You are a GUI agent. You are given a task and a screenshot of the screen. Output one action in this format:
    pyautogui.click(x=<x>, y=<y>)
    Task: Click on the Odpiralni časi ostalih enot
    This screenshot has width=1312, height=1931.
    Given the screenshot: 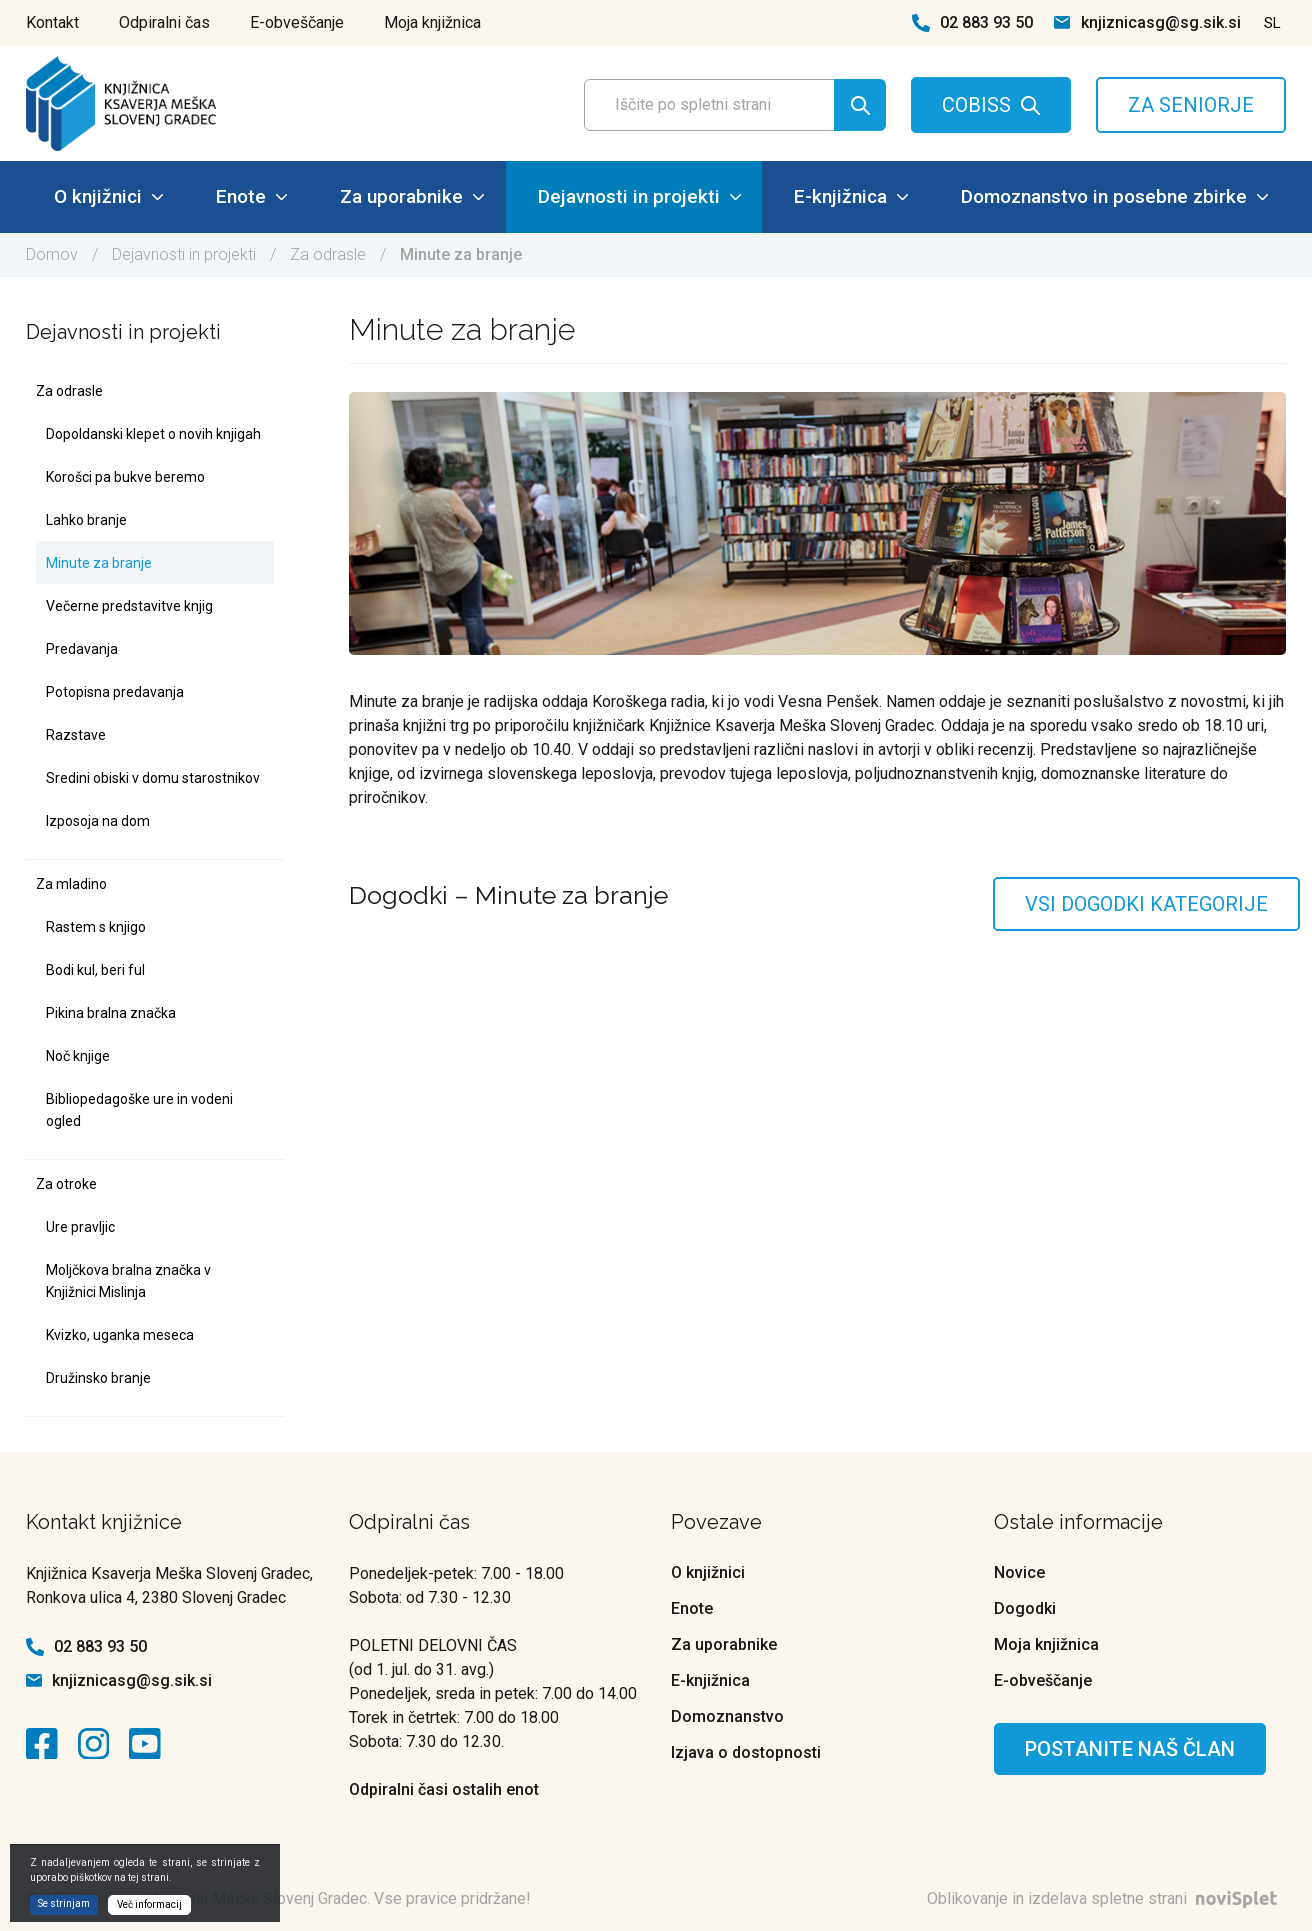 What is the action you would take?
    pyautogui.click(x=444, y=1789)
    